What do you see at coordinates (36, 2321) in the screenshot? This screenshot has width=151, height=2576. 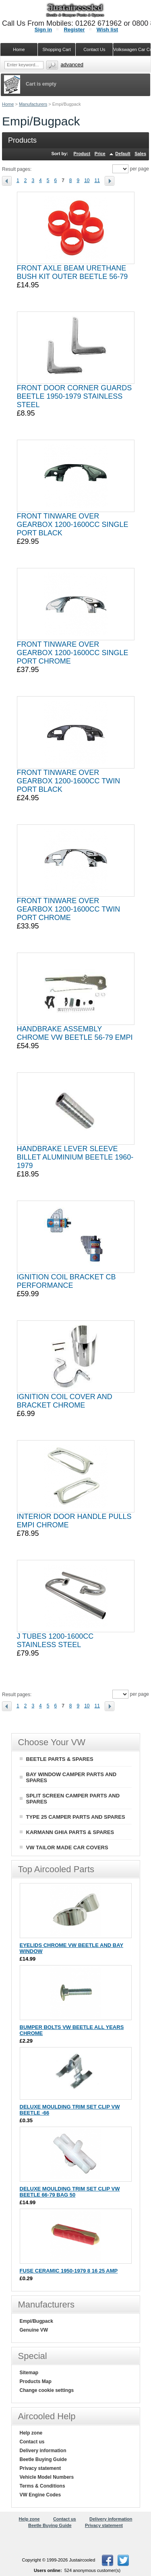 I see `Empi/Bugpack` at bounding box center [36, 2321].